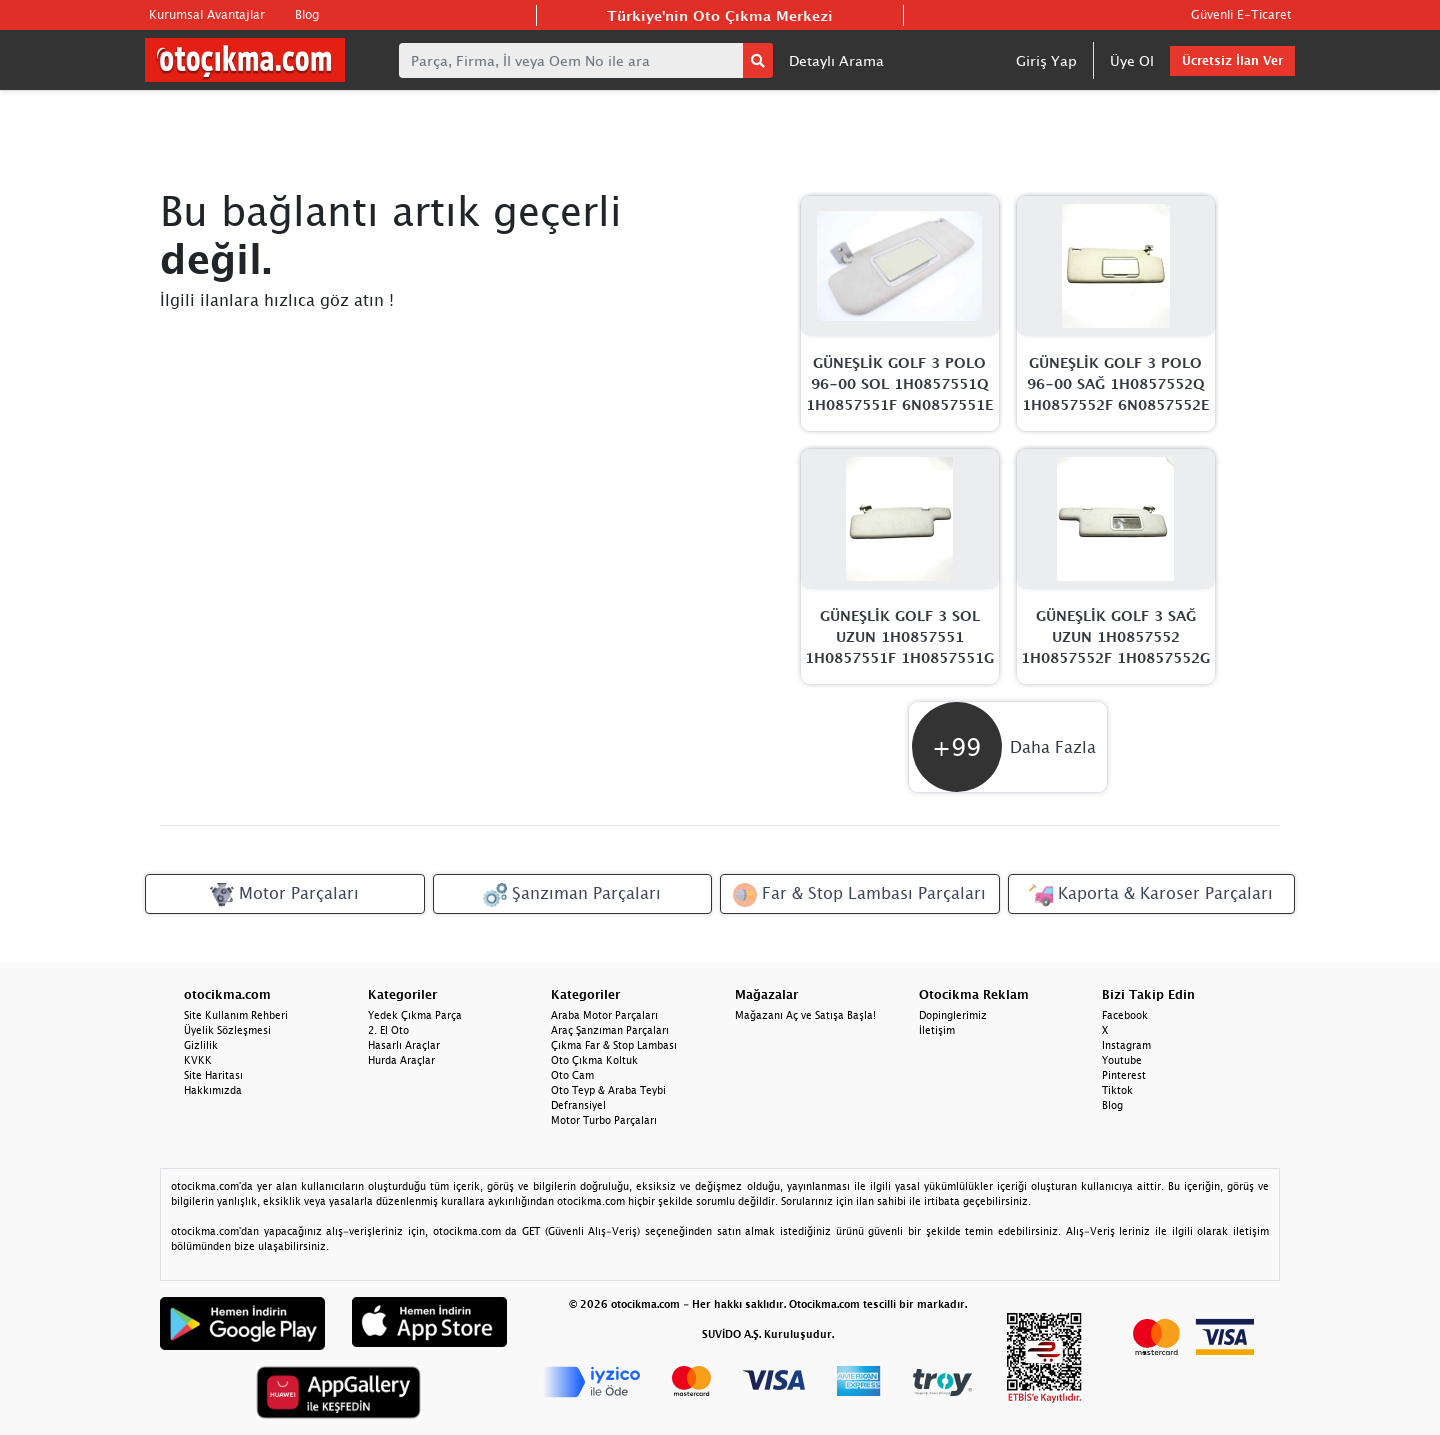 The width and height of the screenshot is (1440, 1435). What do you see at coordinates (1126, 1045) in the screenshot?
I see `Instagram` at bounding box center [1126, 1045].